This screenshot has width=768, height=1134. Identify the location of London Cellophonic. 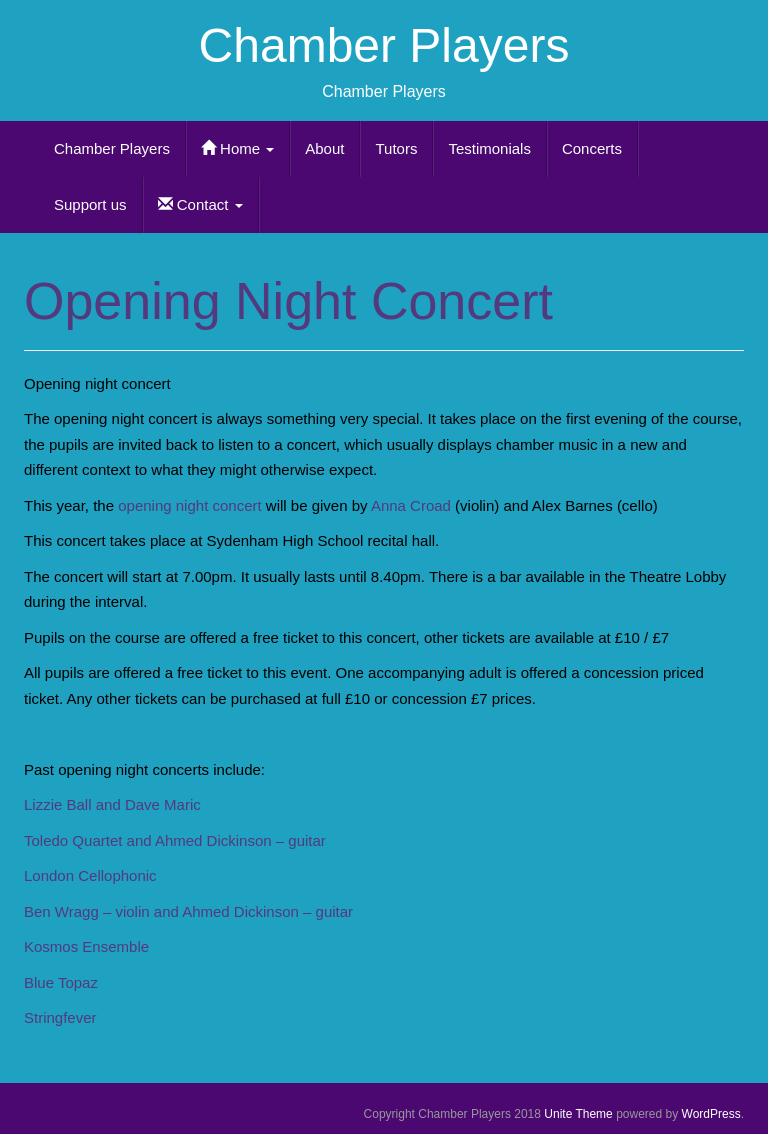
(90, 875).